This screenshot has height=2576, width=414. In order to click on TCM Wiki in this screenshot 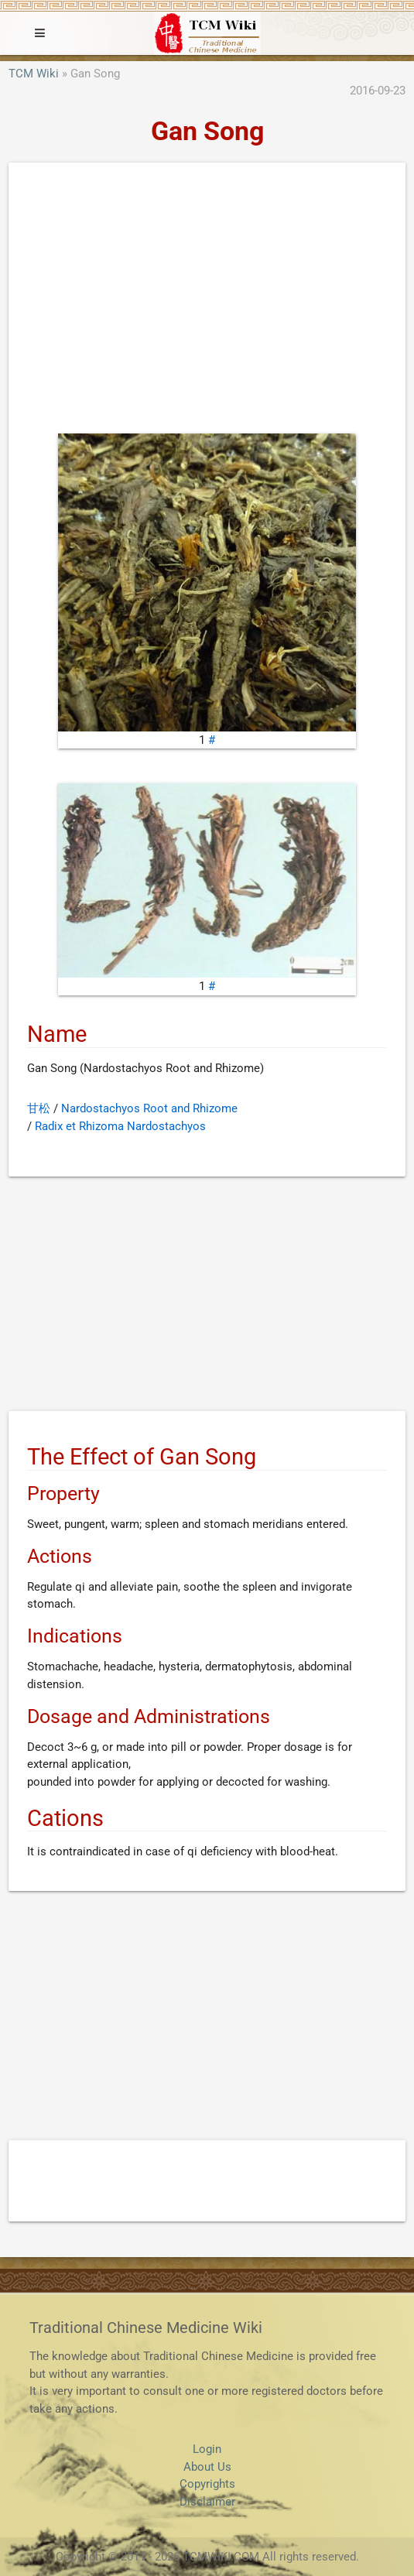, I will do `click(34, 73)`.